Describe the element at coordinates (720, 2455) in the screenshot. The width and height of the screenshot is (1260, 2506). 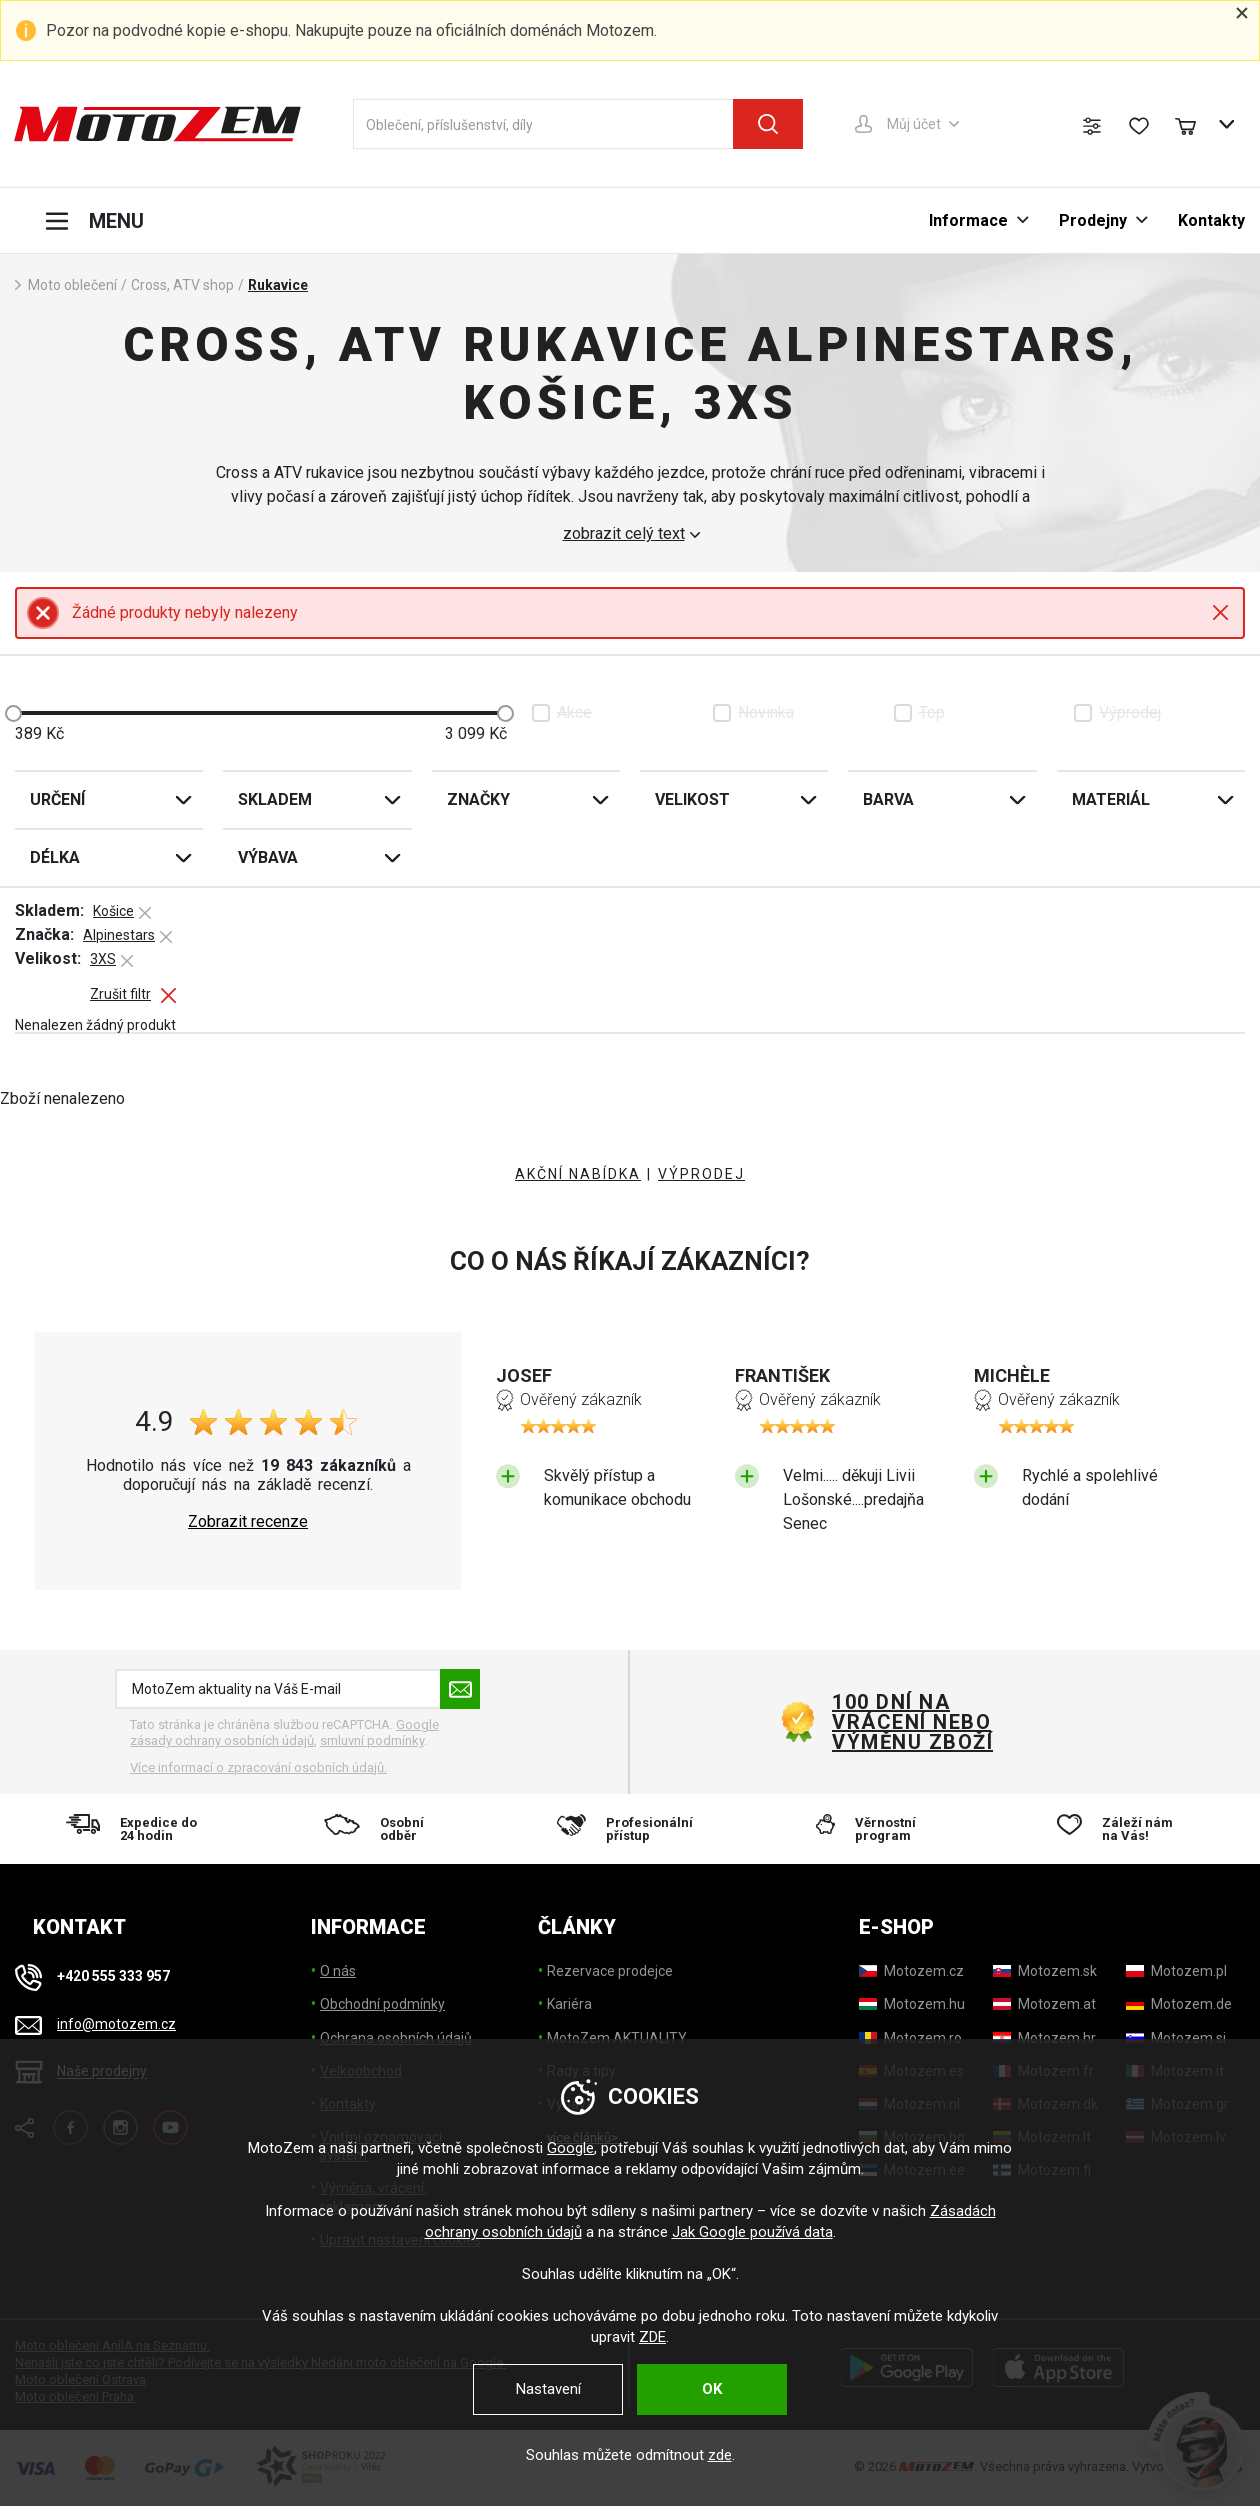
I see `zde` at that location.